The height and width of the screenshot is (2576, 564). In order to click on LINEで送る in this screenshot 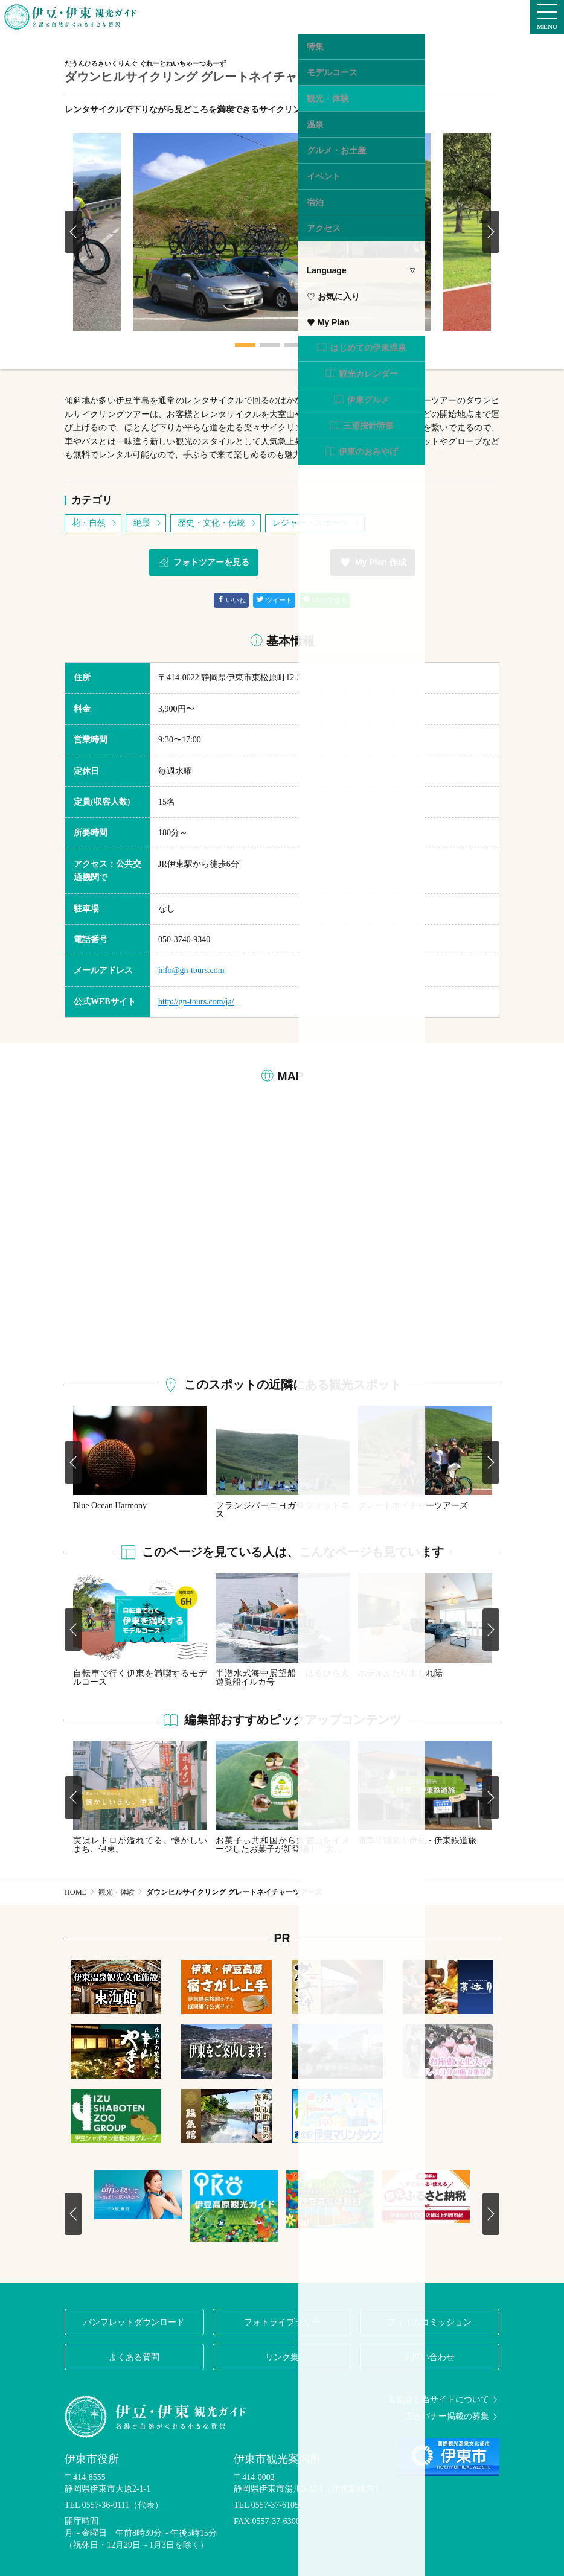, I will do `click(325, 600)`.